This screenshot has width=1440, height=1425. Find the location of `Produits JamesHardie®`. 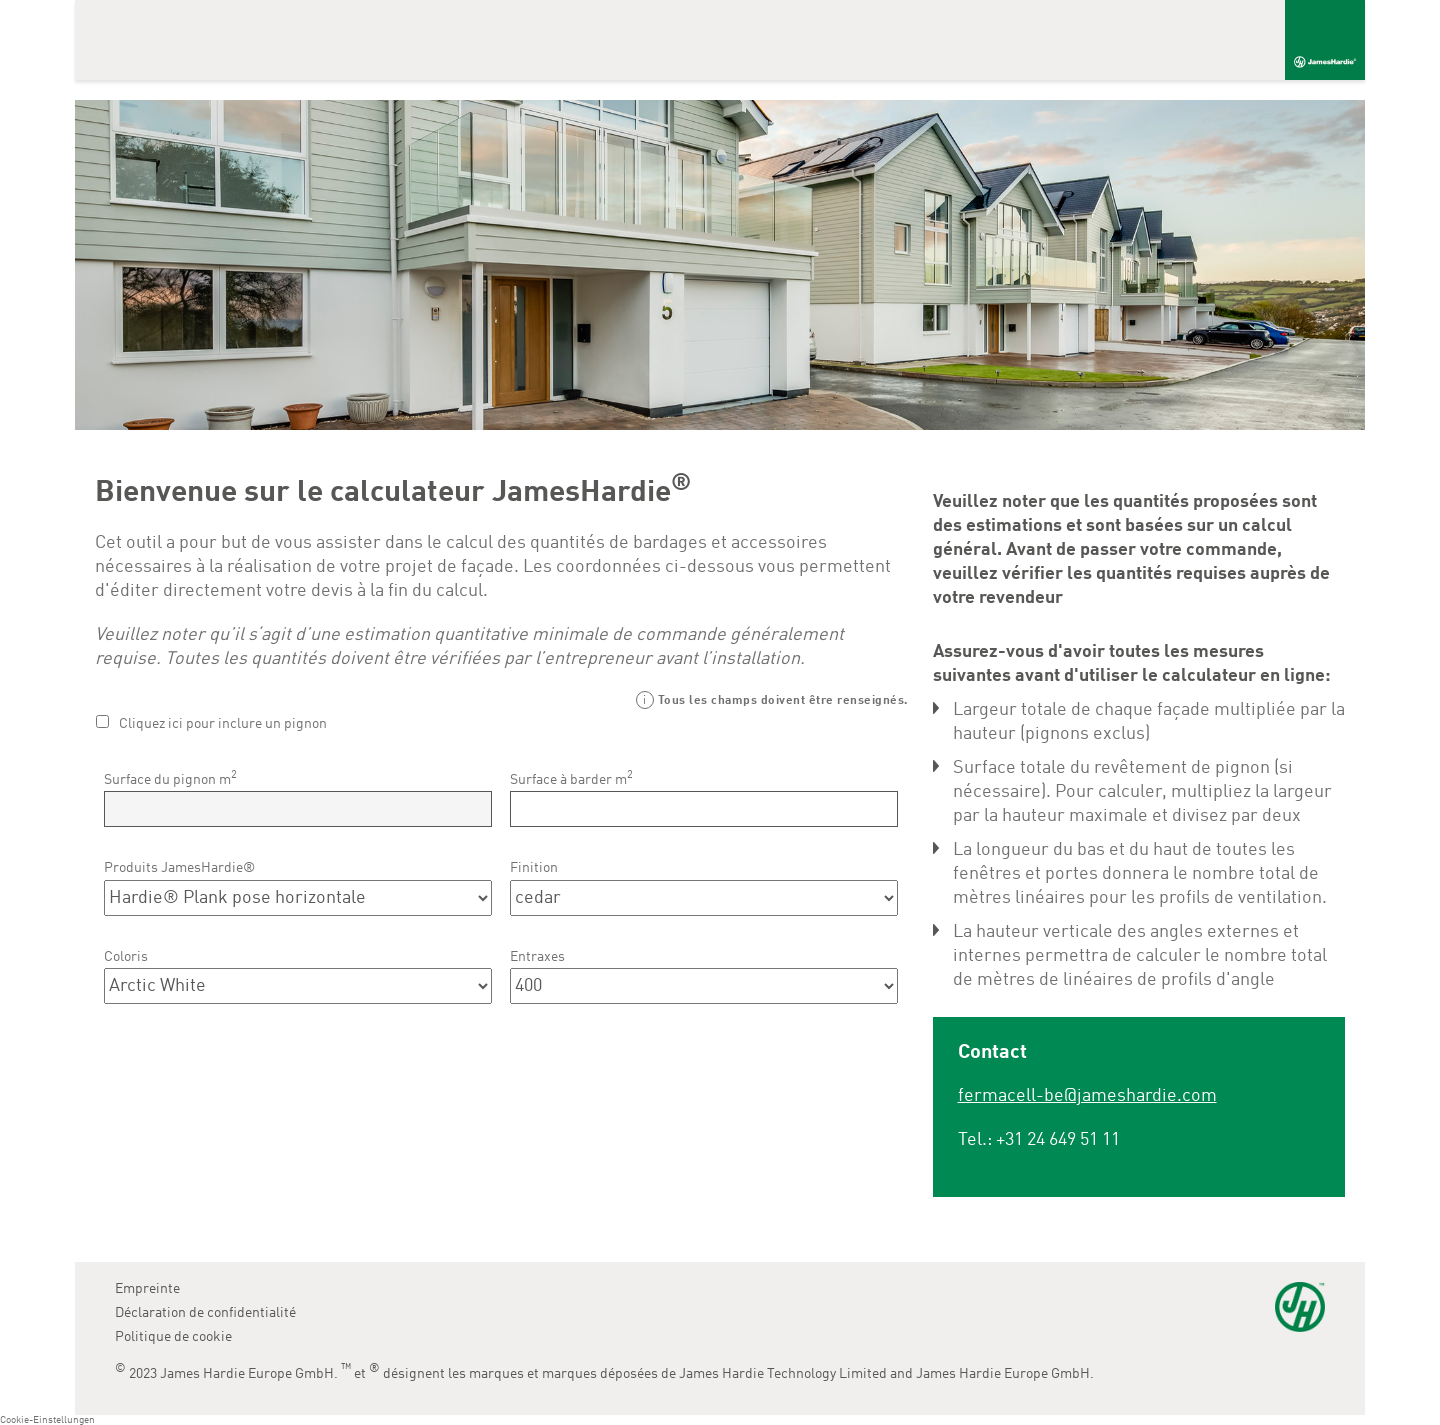

Produits JamesHardie® is located at coordinates (179, 868).